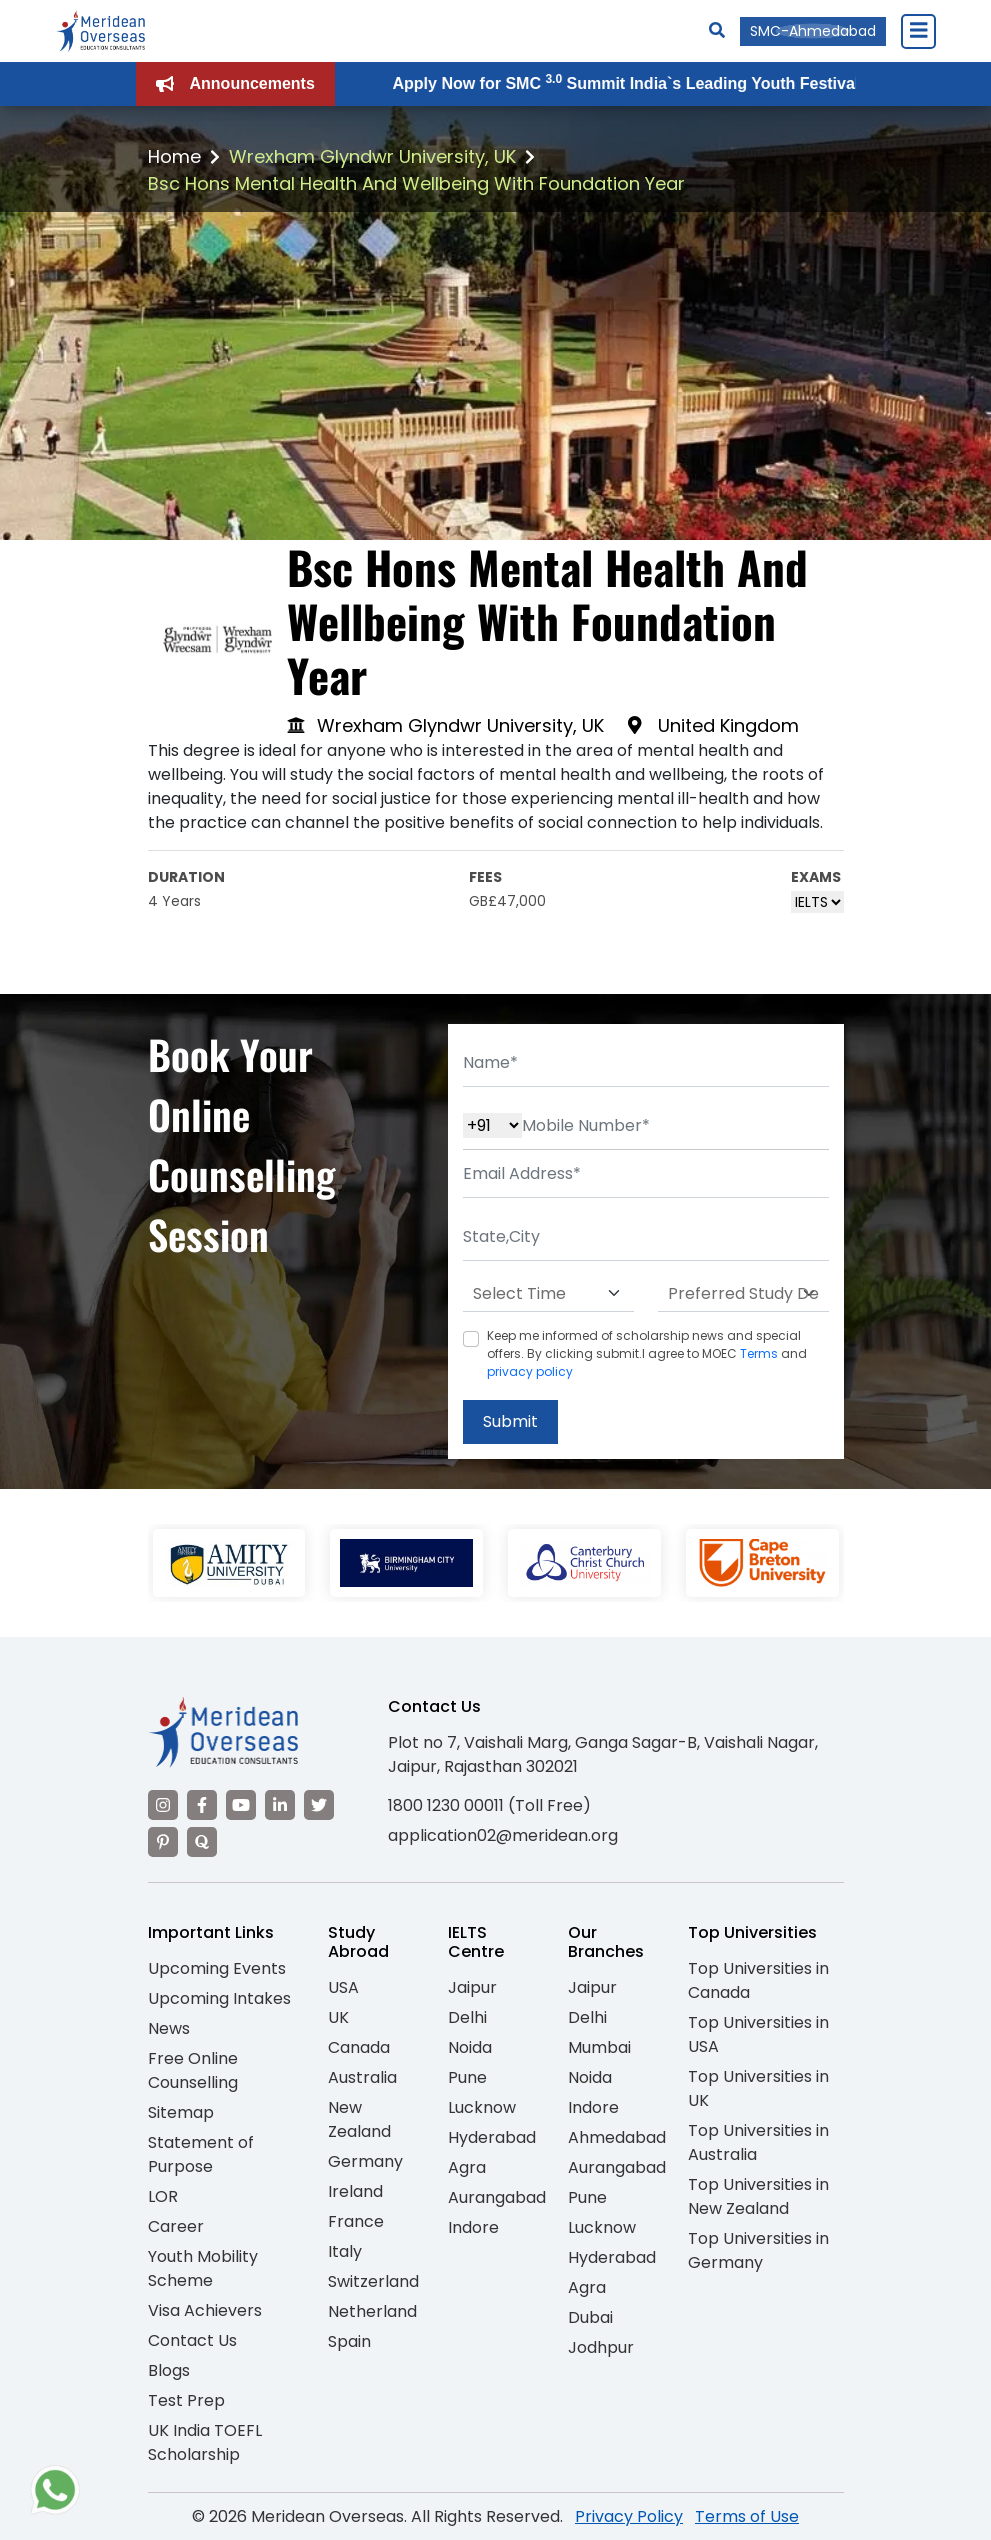 The width and height of the screenshot is (991, 2540). I want to click on [Visit our YouTube channel], so click(241, 1805).